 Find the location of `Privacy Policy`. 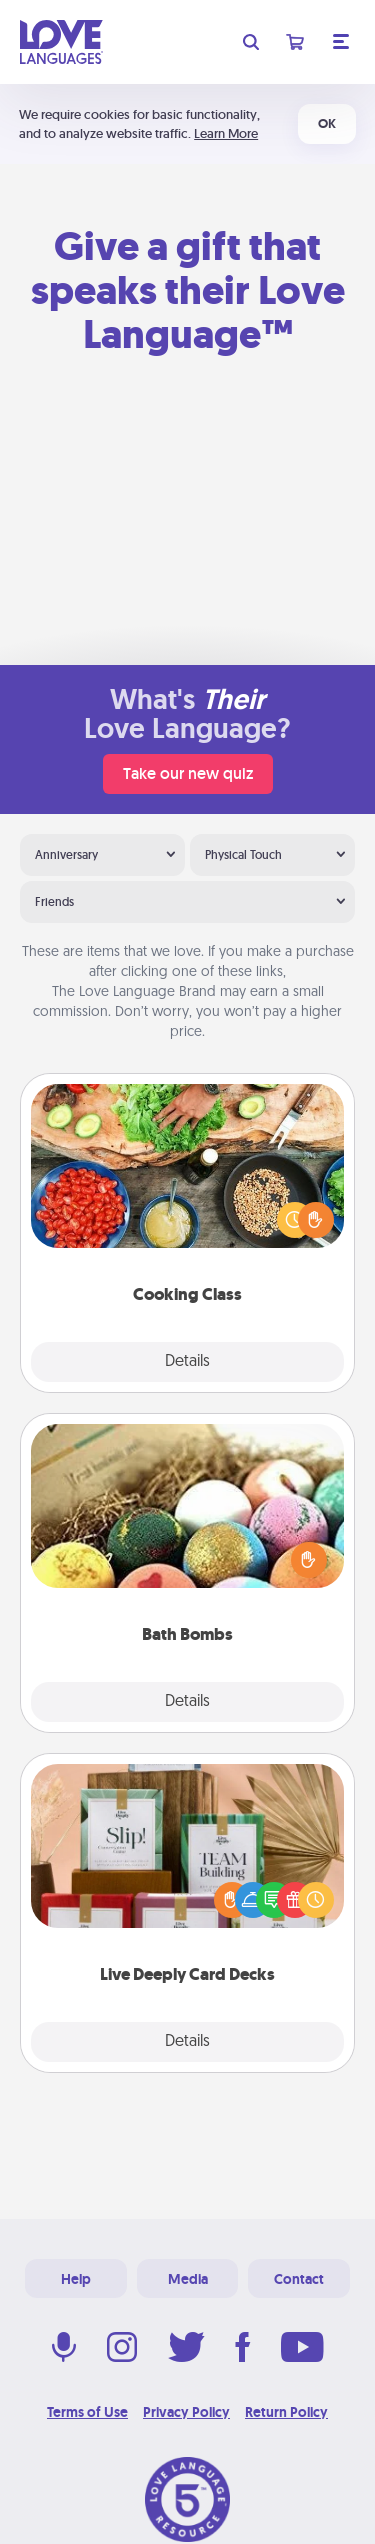

Privacy Policy is located at coordinates (186, 2412).